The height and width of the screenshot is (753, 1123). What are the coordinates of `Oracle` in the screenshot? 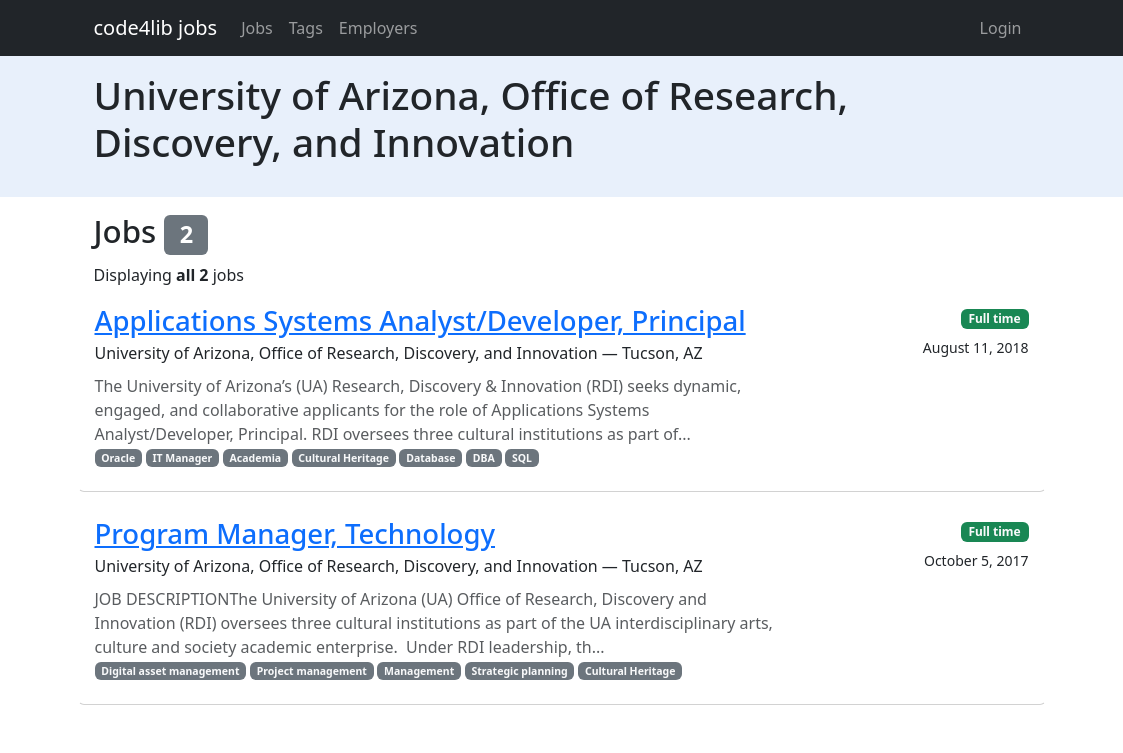 It's located at (118, 458).